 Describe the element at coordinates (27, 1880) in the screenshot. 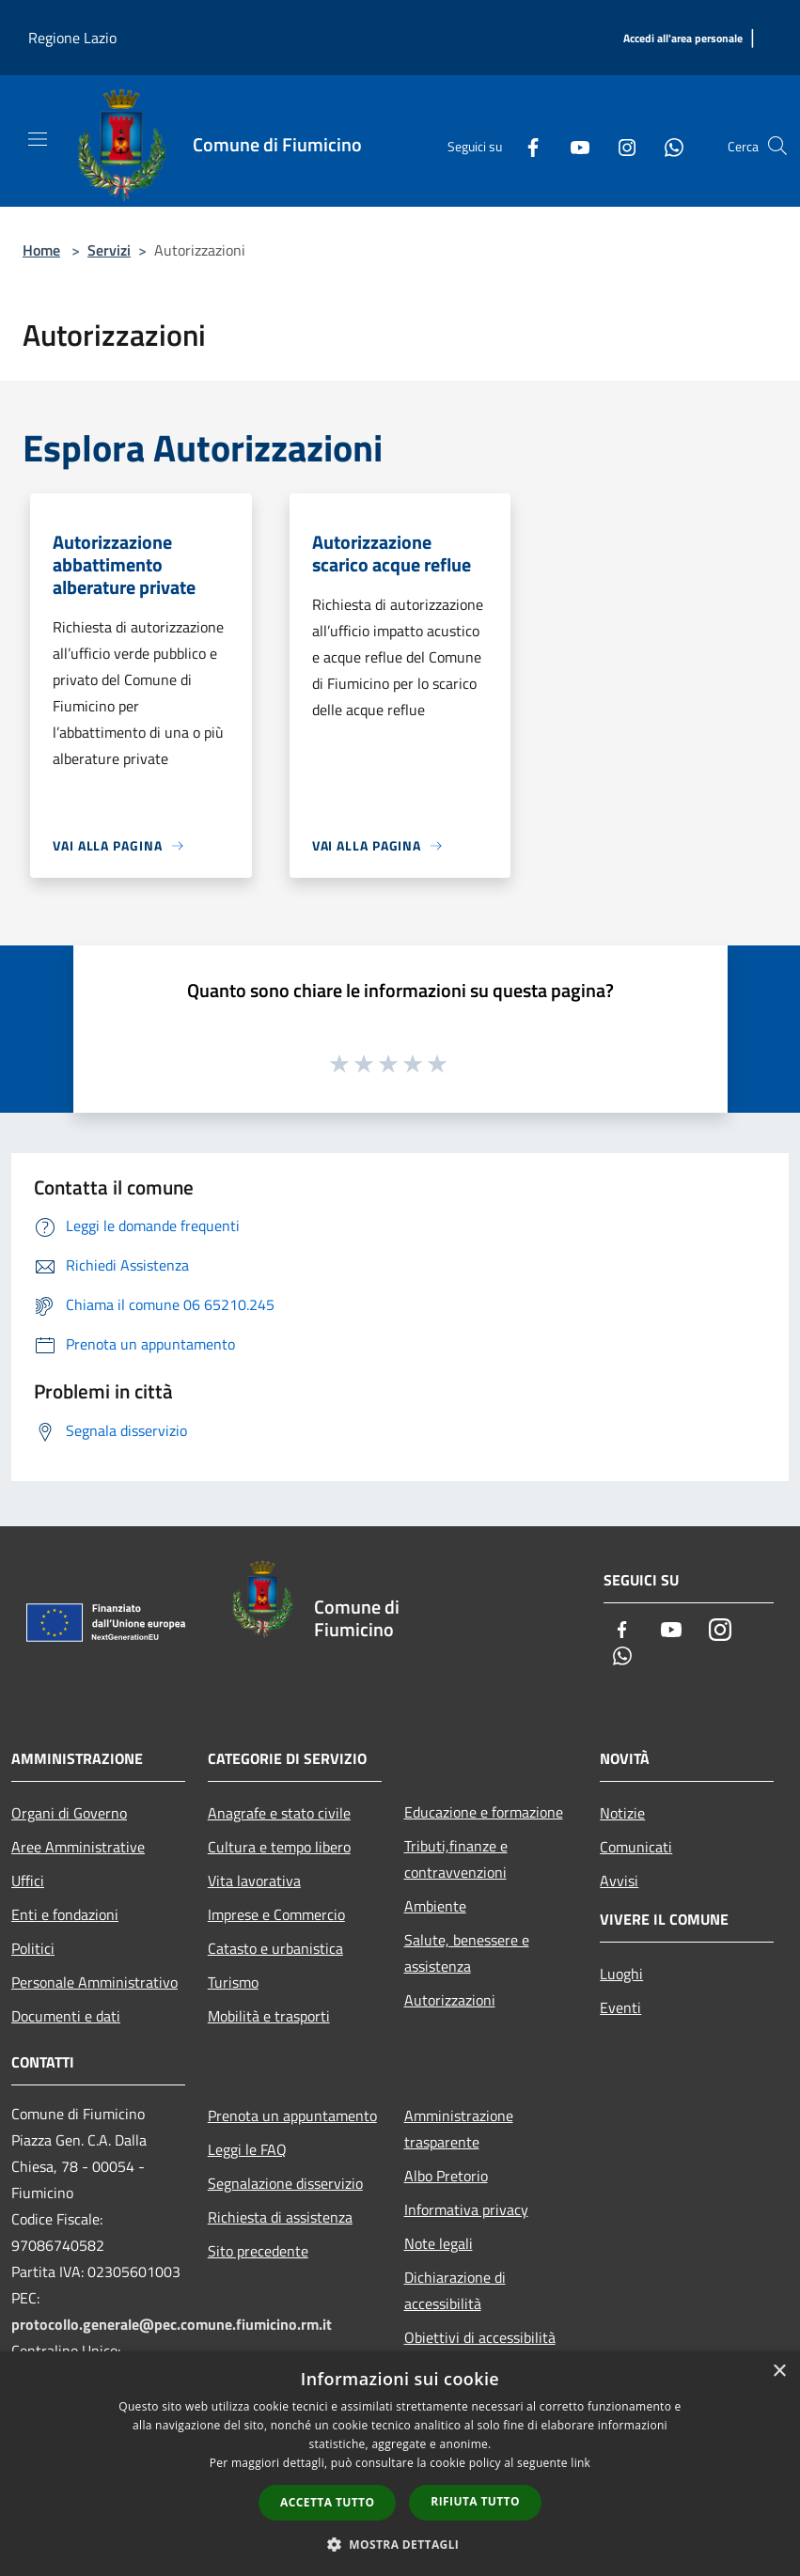

I see `Uffici` at that location.